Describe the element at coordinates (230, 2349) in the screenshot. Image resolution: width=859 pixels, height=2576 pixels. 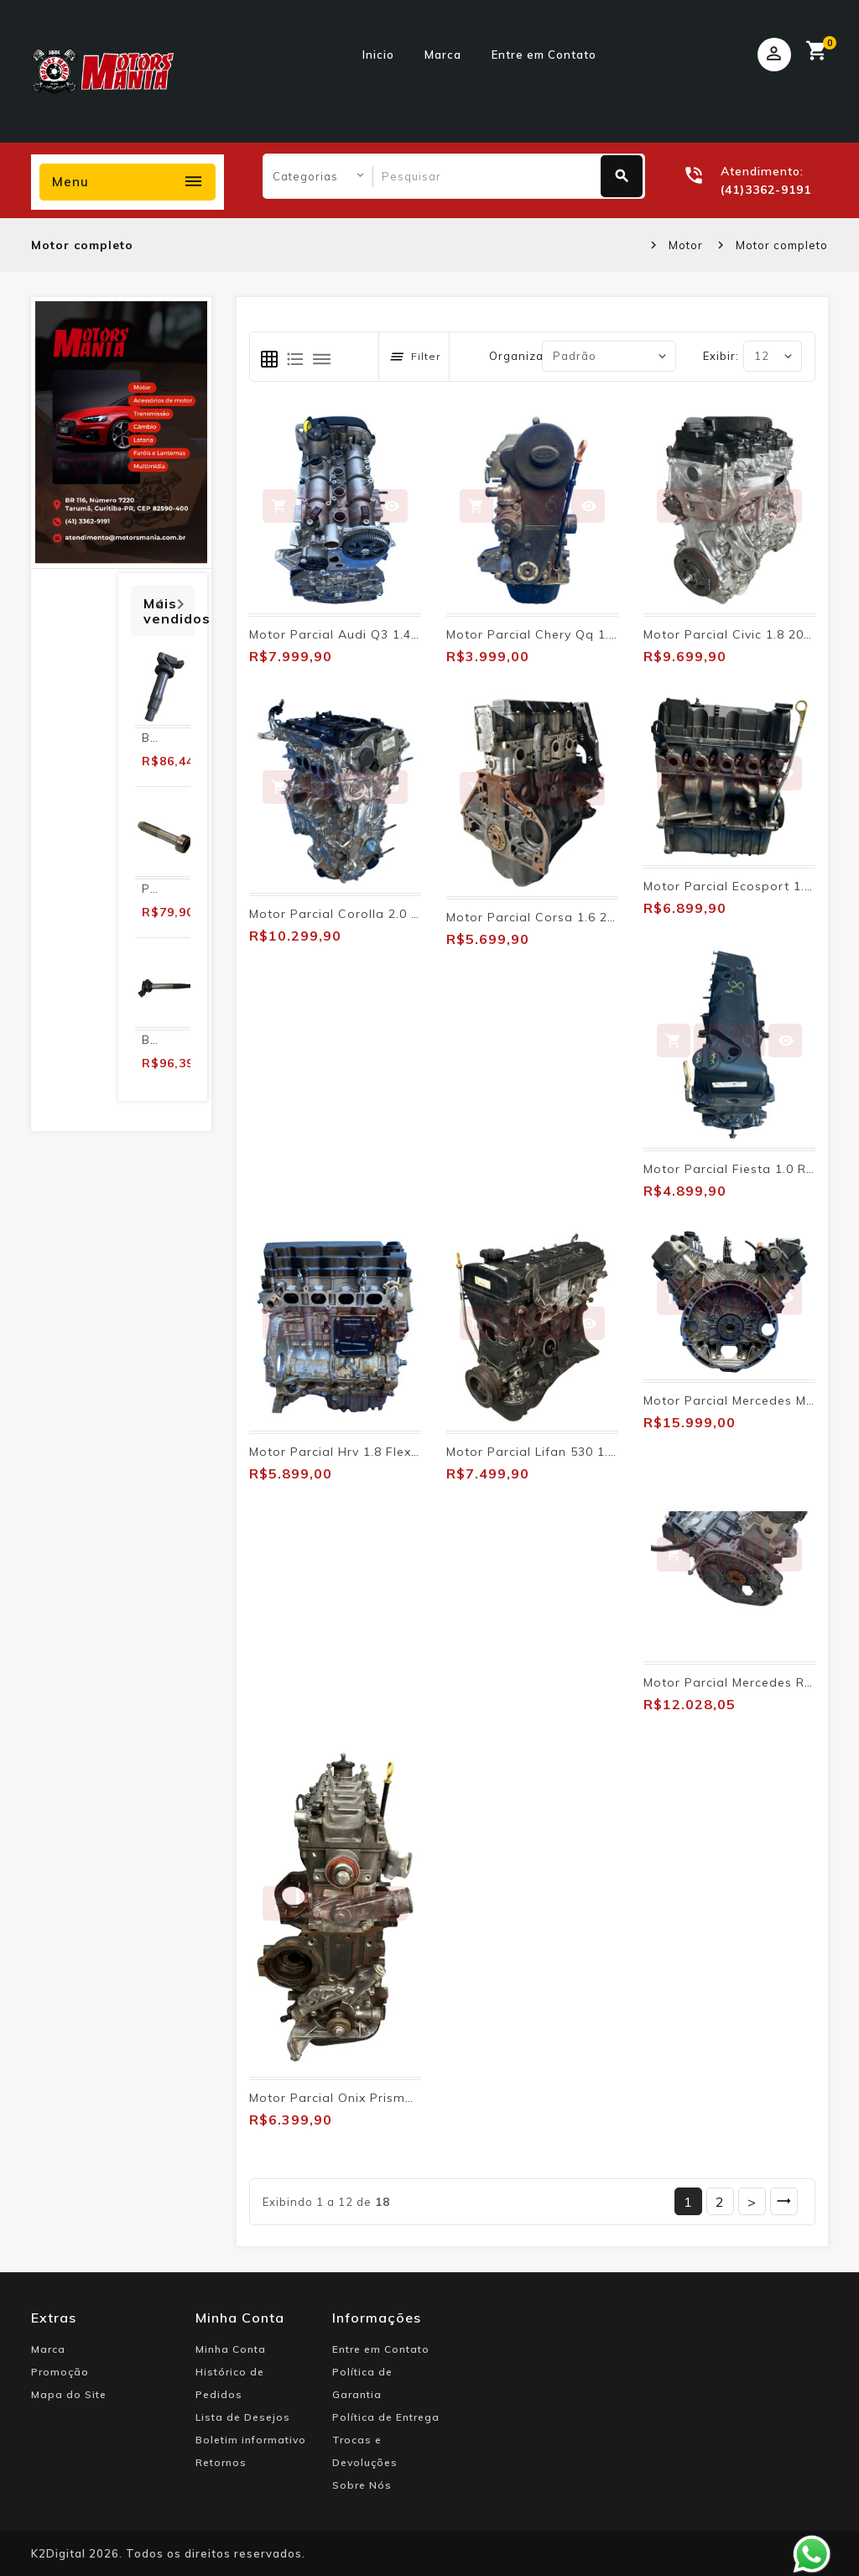
I see `Minha Conta` at that location.